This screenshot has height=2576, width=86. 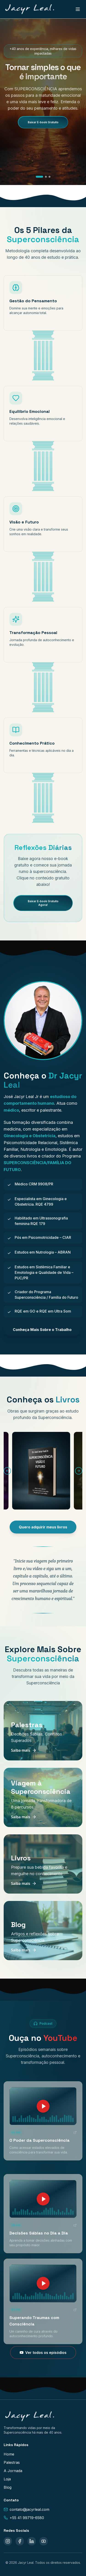 What do you see at coordinates (43, 2541) in the screenshot?
I see `[YouTube]` at bounding box center [43, 2541].